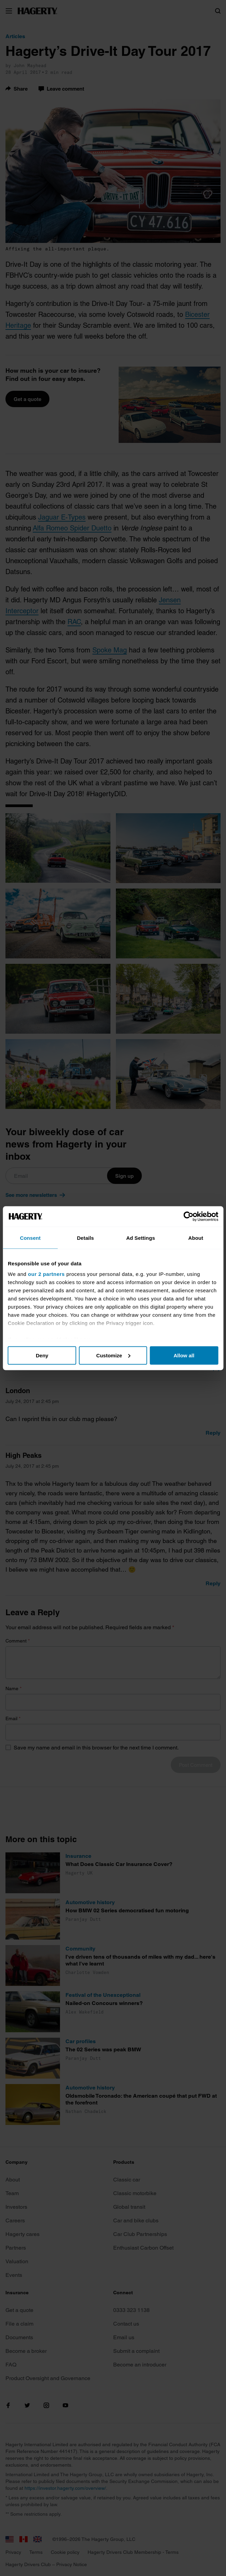 This screenshot has width=226, height=2576. What do you see at coordinates (113, 1355) in the screenshot?
I see `Customize` at bounding box center [113, 1355].